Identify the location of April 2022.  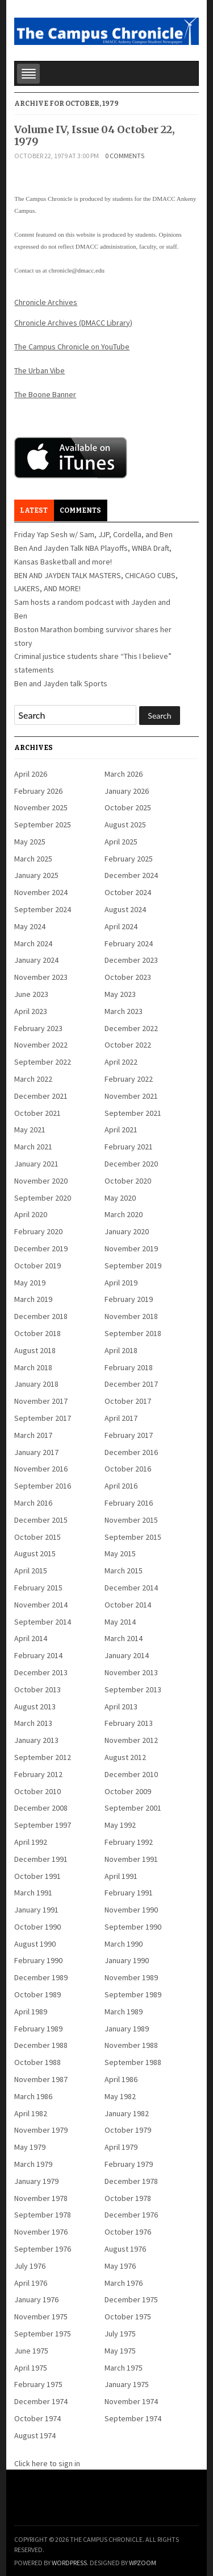
(121, 1062).